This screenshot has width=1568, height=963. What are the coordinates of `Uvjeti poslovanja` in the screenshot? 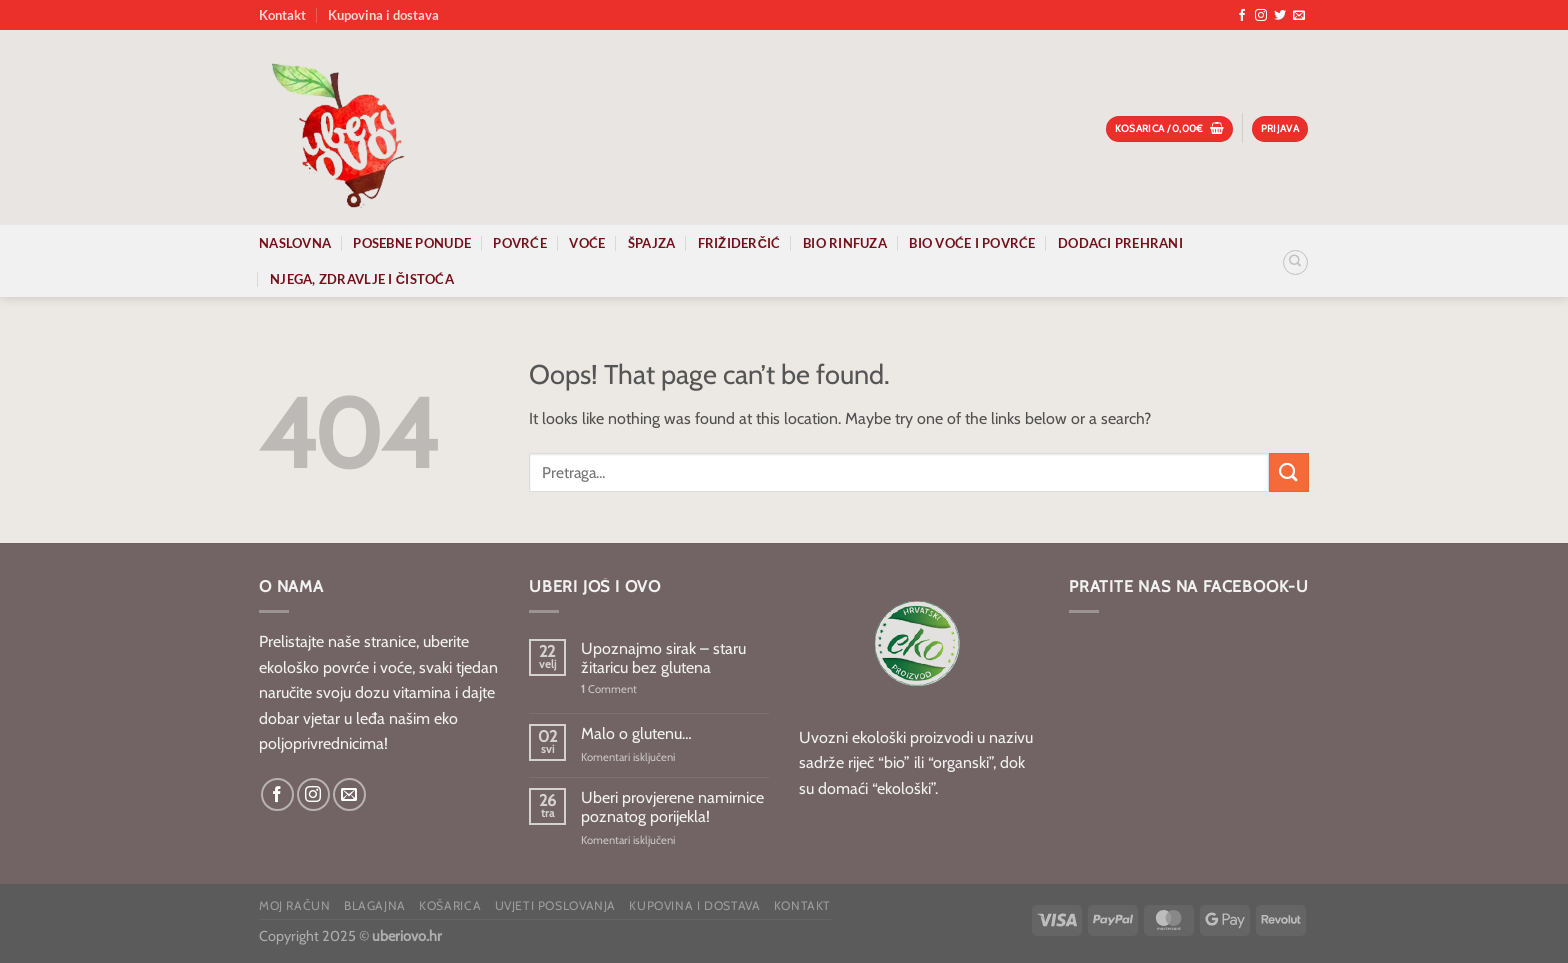 It's located at (555, 905).